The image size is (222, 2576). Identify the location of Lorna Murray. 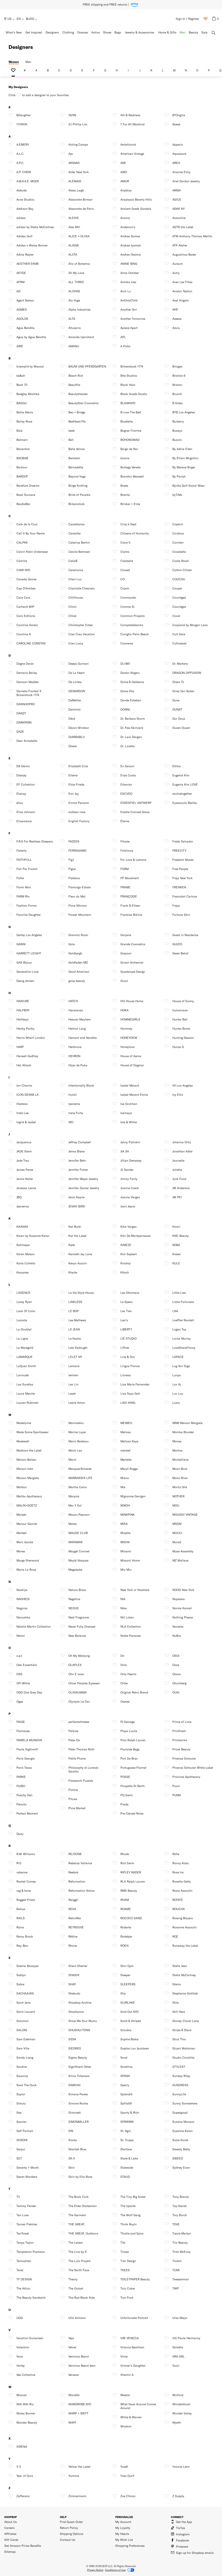
(181, 1338).